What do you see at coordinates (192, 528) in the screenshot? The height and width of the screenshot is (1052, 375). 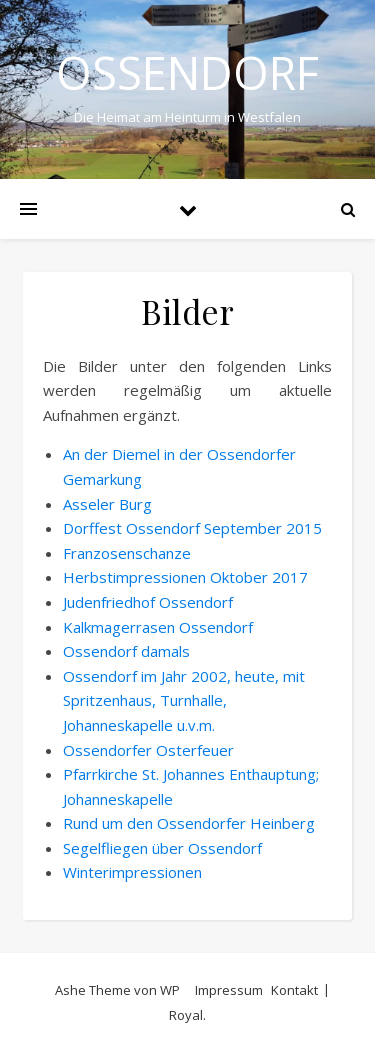 I see `Dorffest Ossendorf September 2015` at bounding box center [192, 528].